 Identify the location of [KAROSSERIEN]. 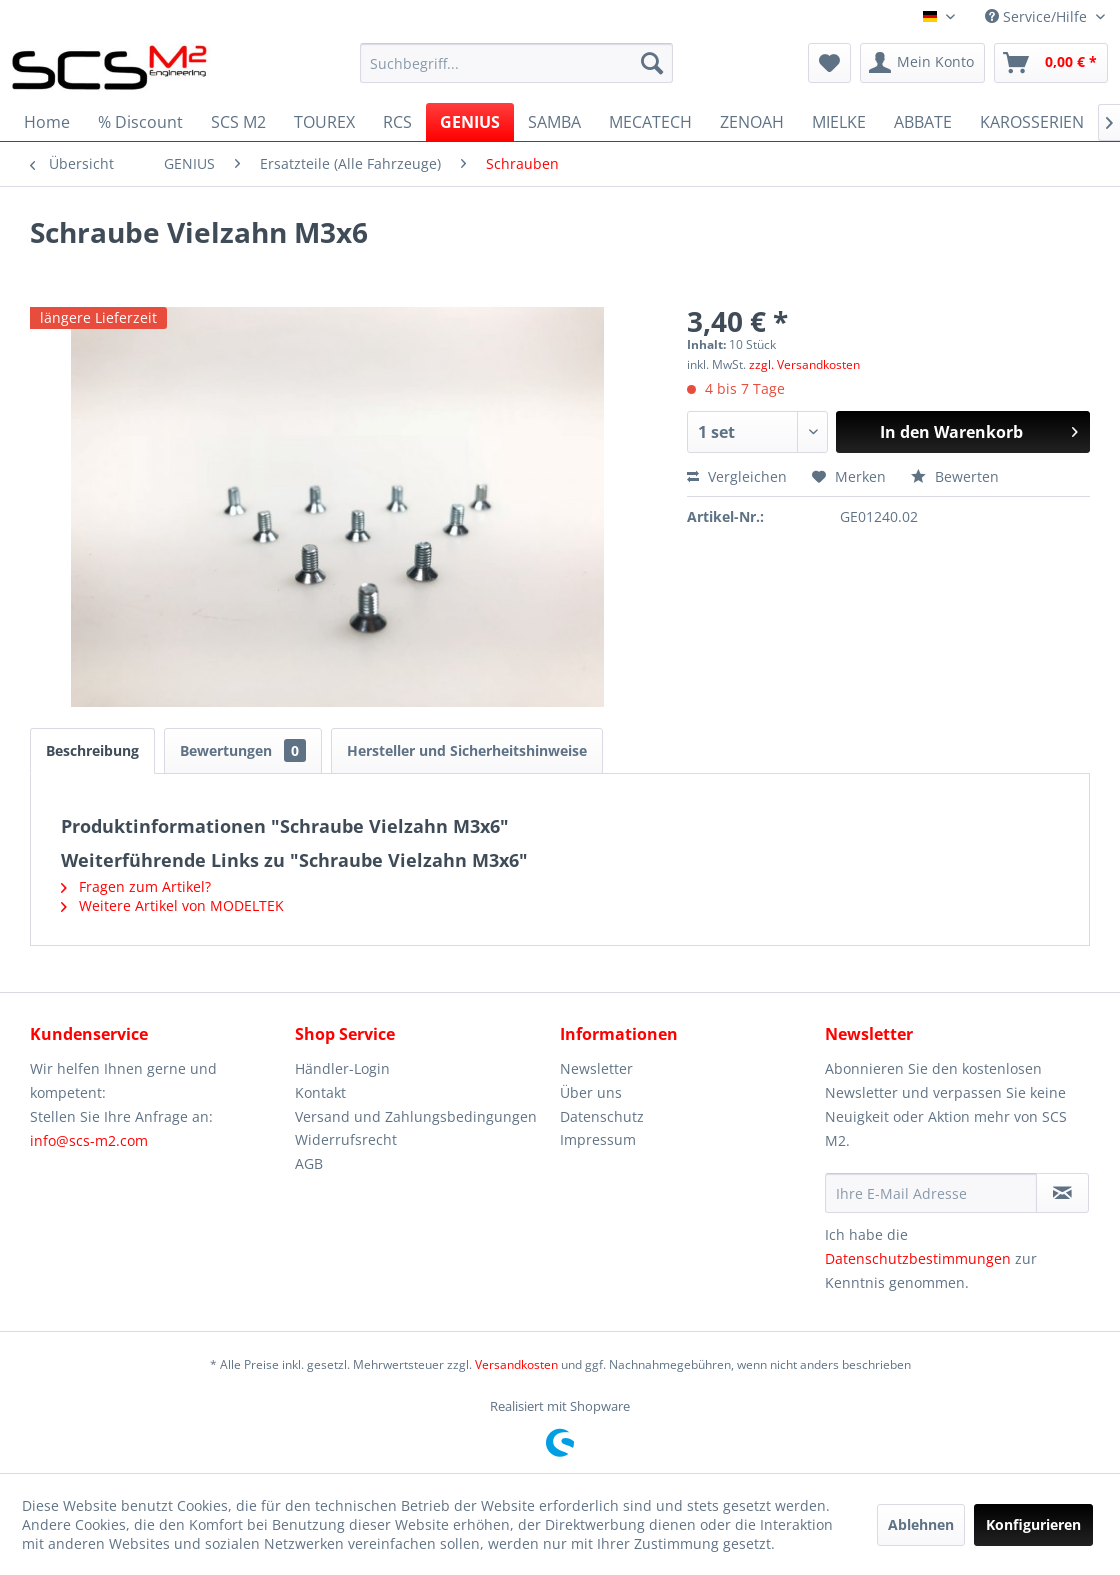
(1032, 122).